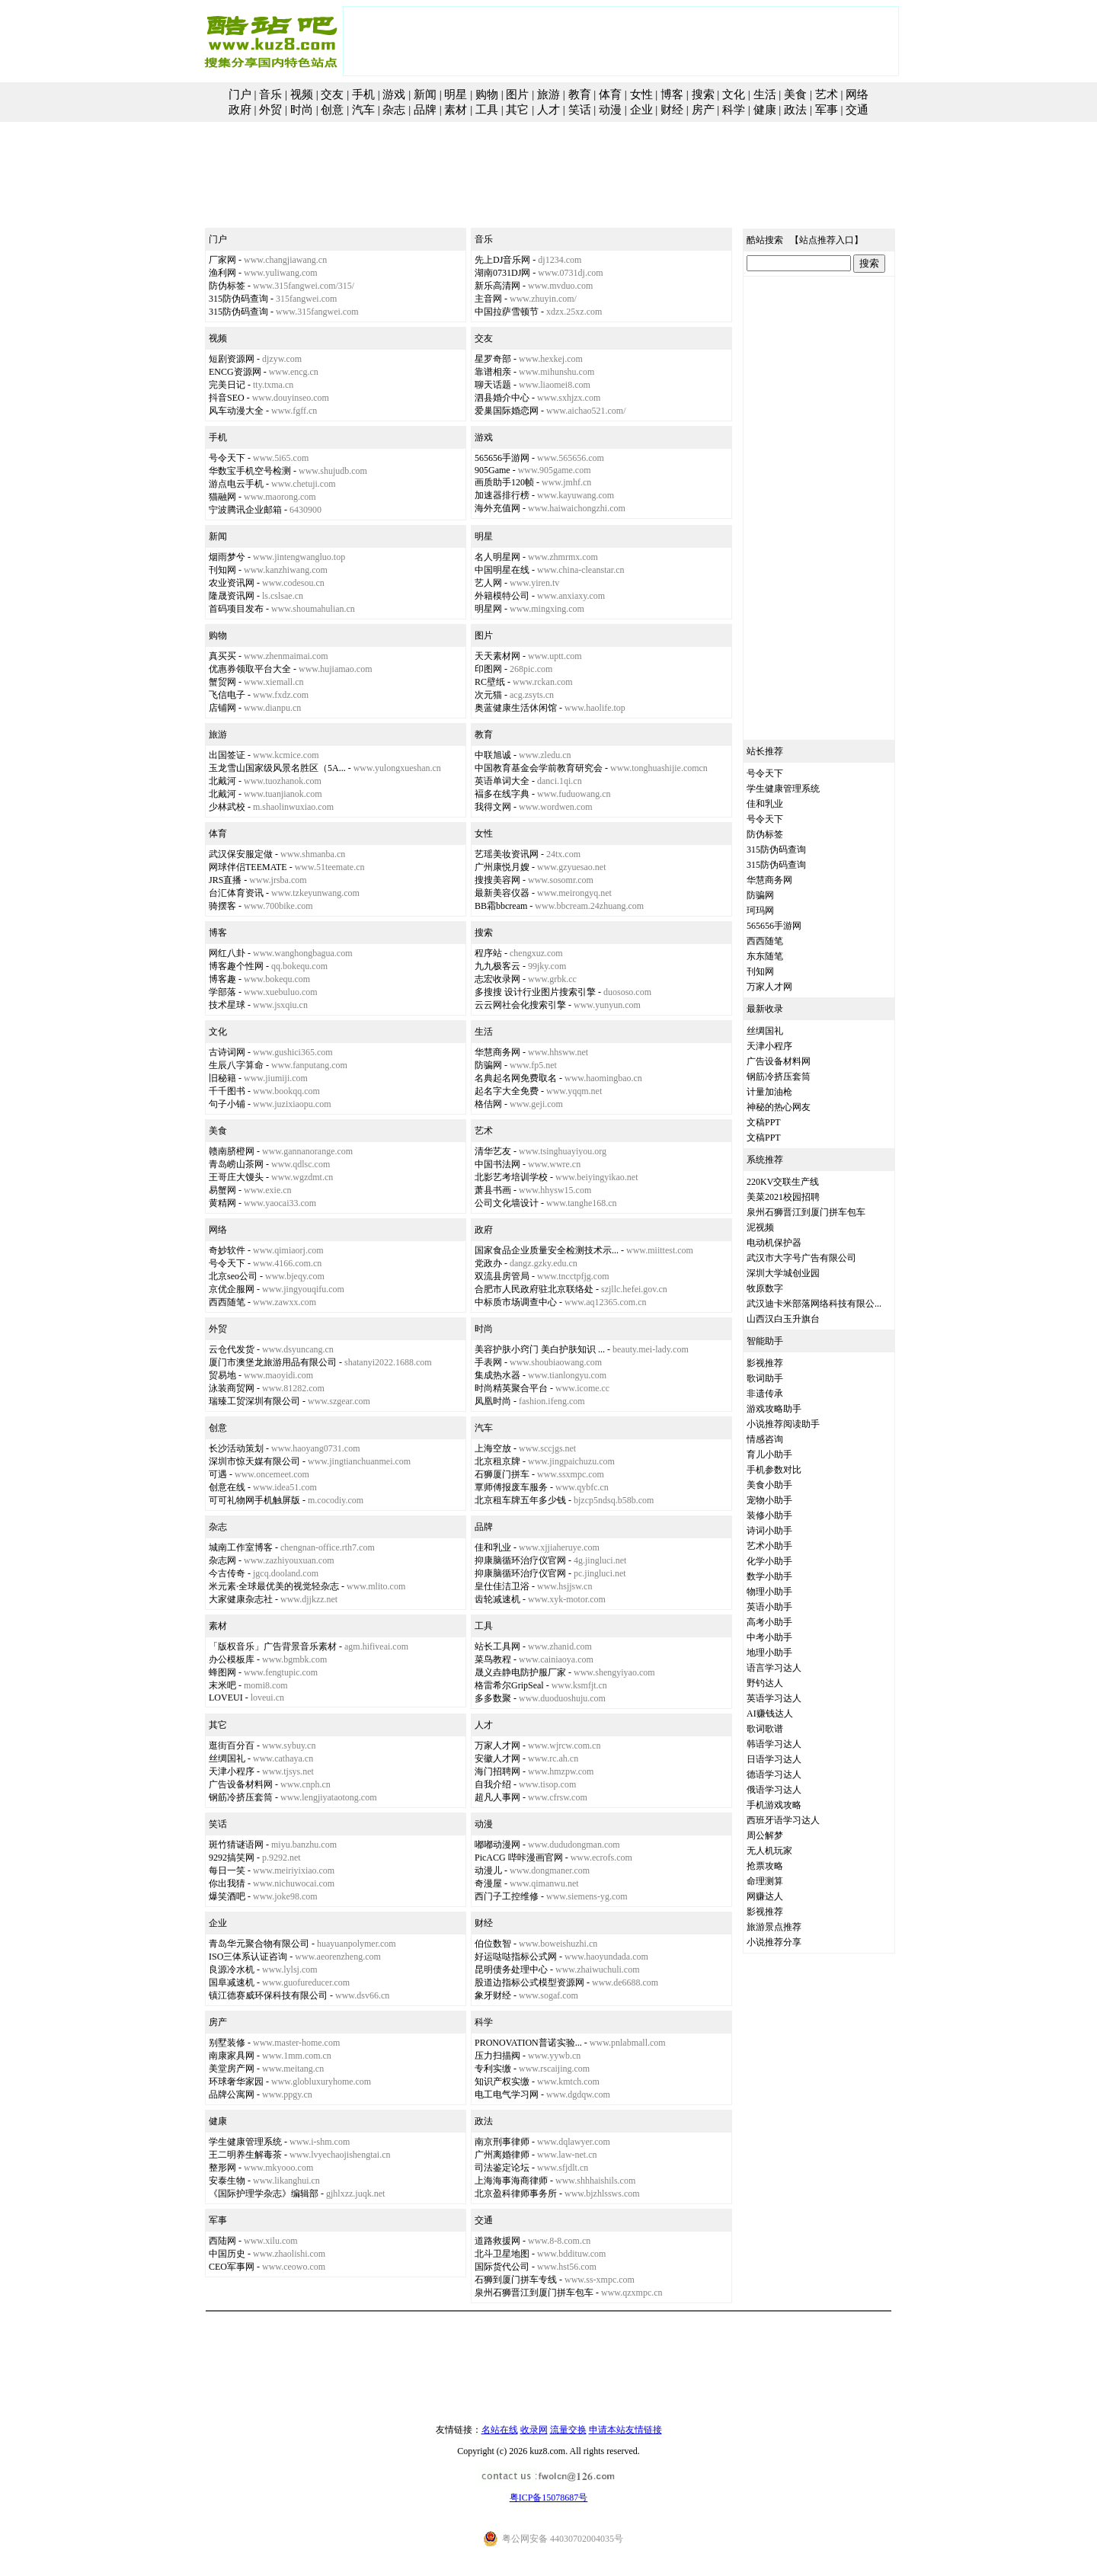 This screenshot has height=2576, width=1097. I want to click on 旅游景点推荐, so click(774, 1927).